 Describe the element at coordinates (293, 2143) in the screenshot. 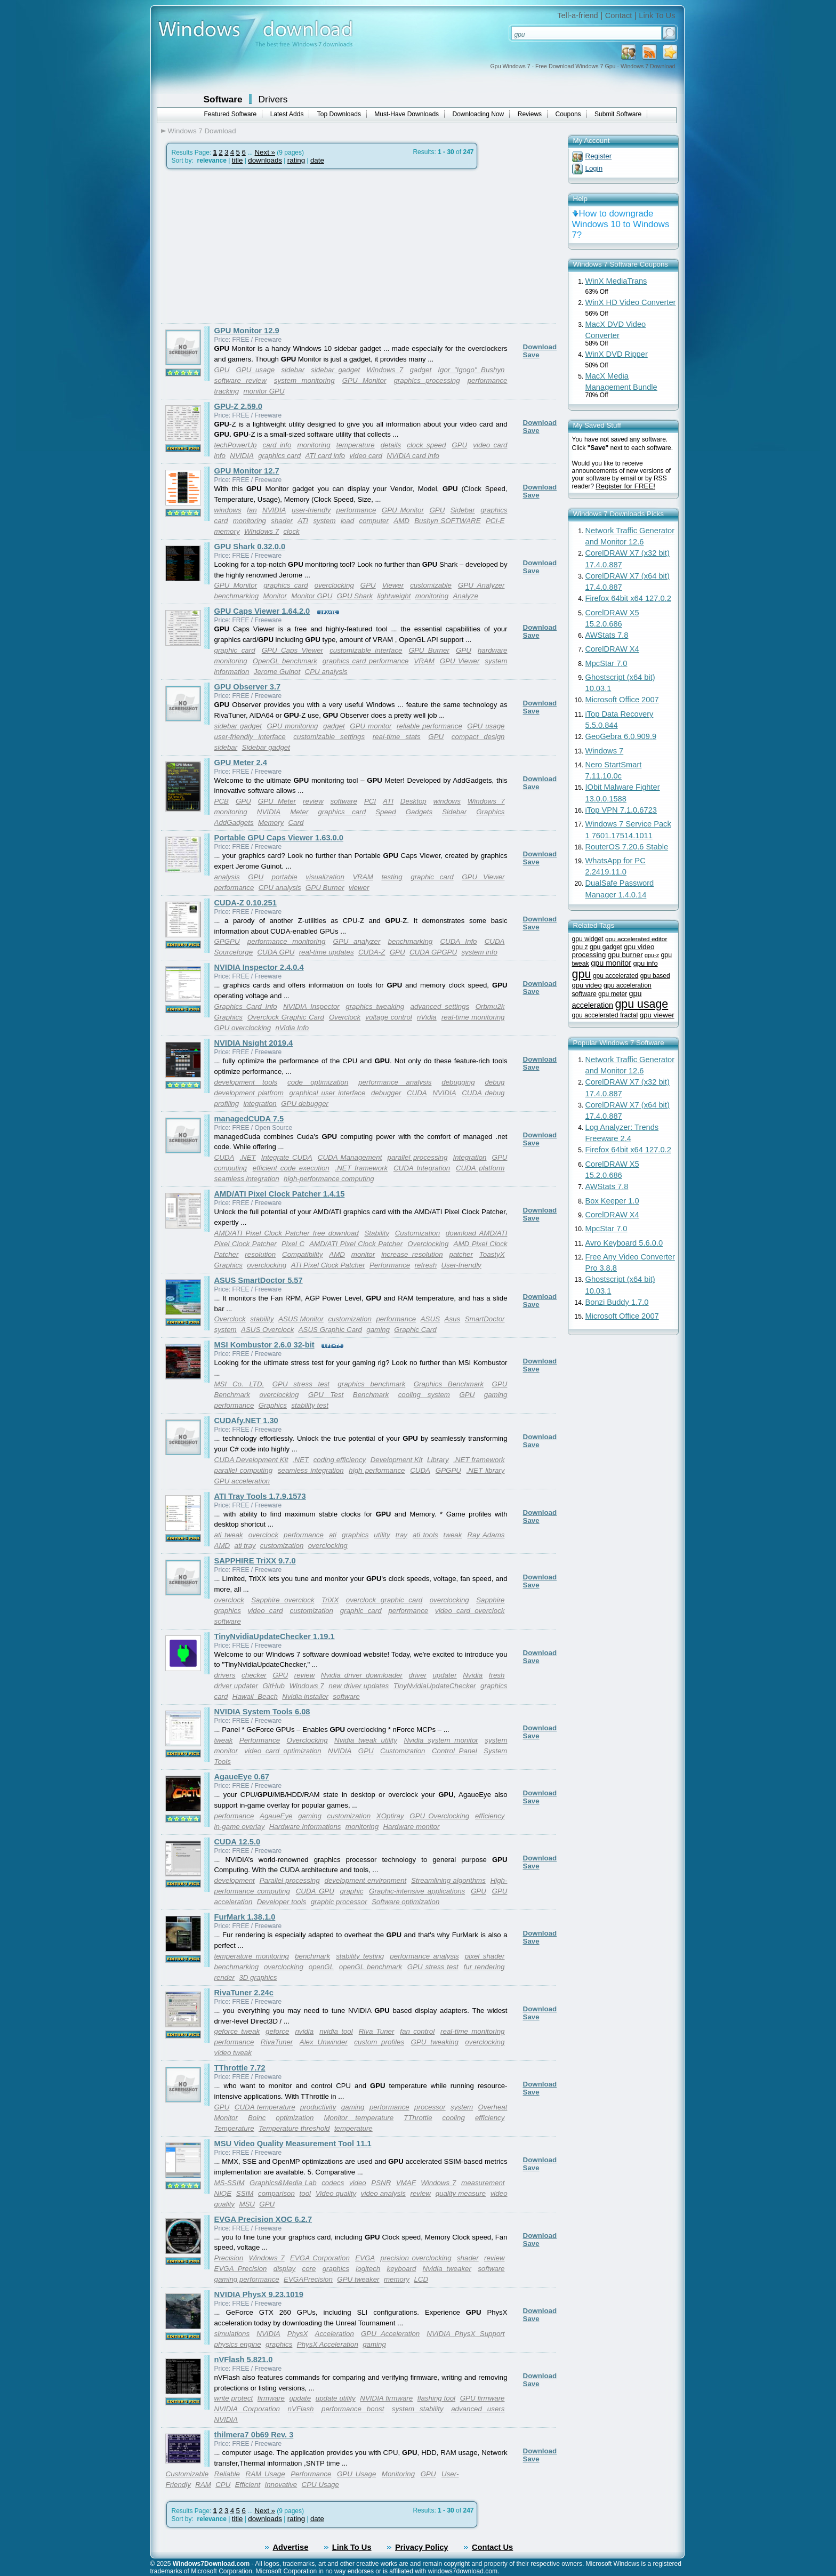

I see `MSU Video Quality Measurement Tool 11.1` at that location.